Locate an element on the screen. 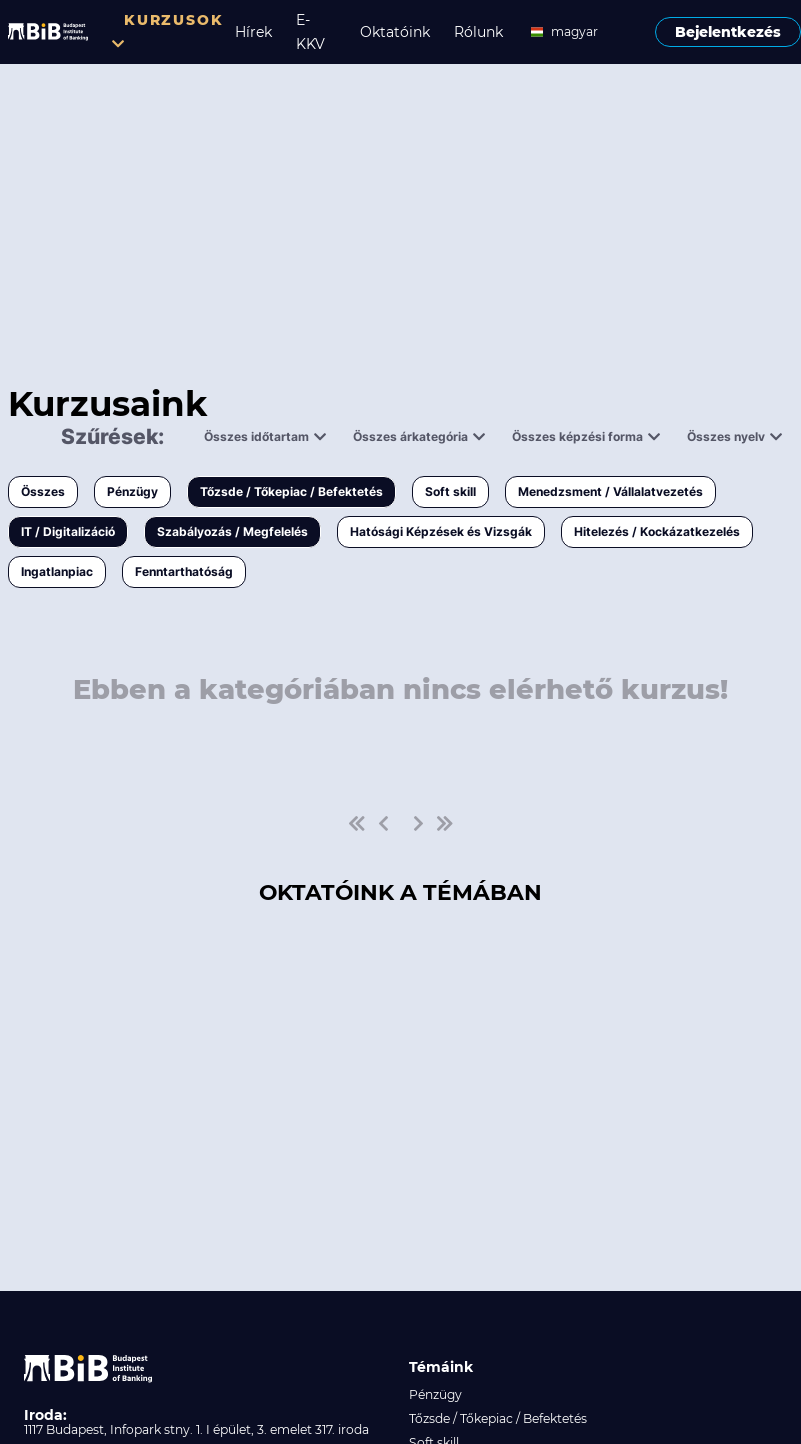 The height and width of the screenshot is (1444, 801). Pénzügy is located at coordinates (132, 491).